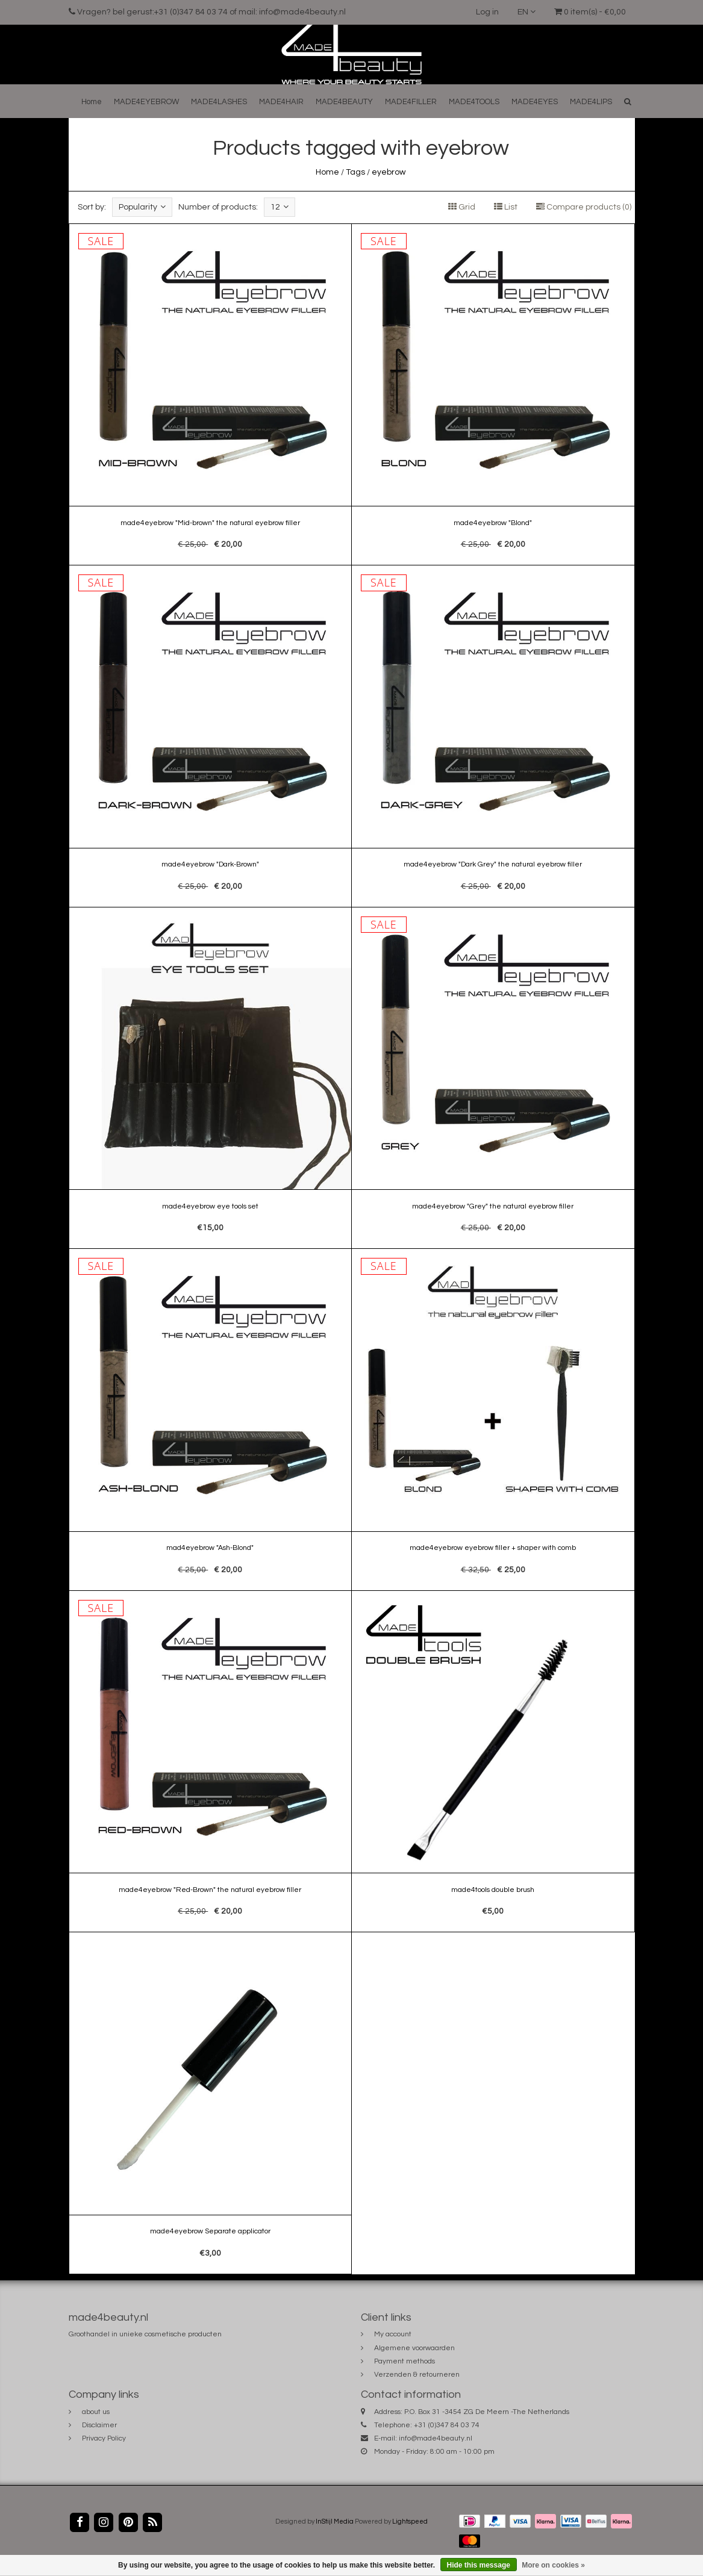 The height and width of the screenshot is (2576, 703). What do you see at coordinates (388, 172) in the screenshot?
I see `eyebrow` at bounding box center [388, 172].